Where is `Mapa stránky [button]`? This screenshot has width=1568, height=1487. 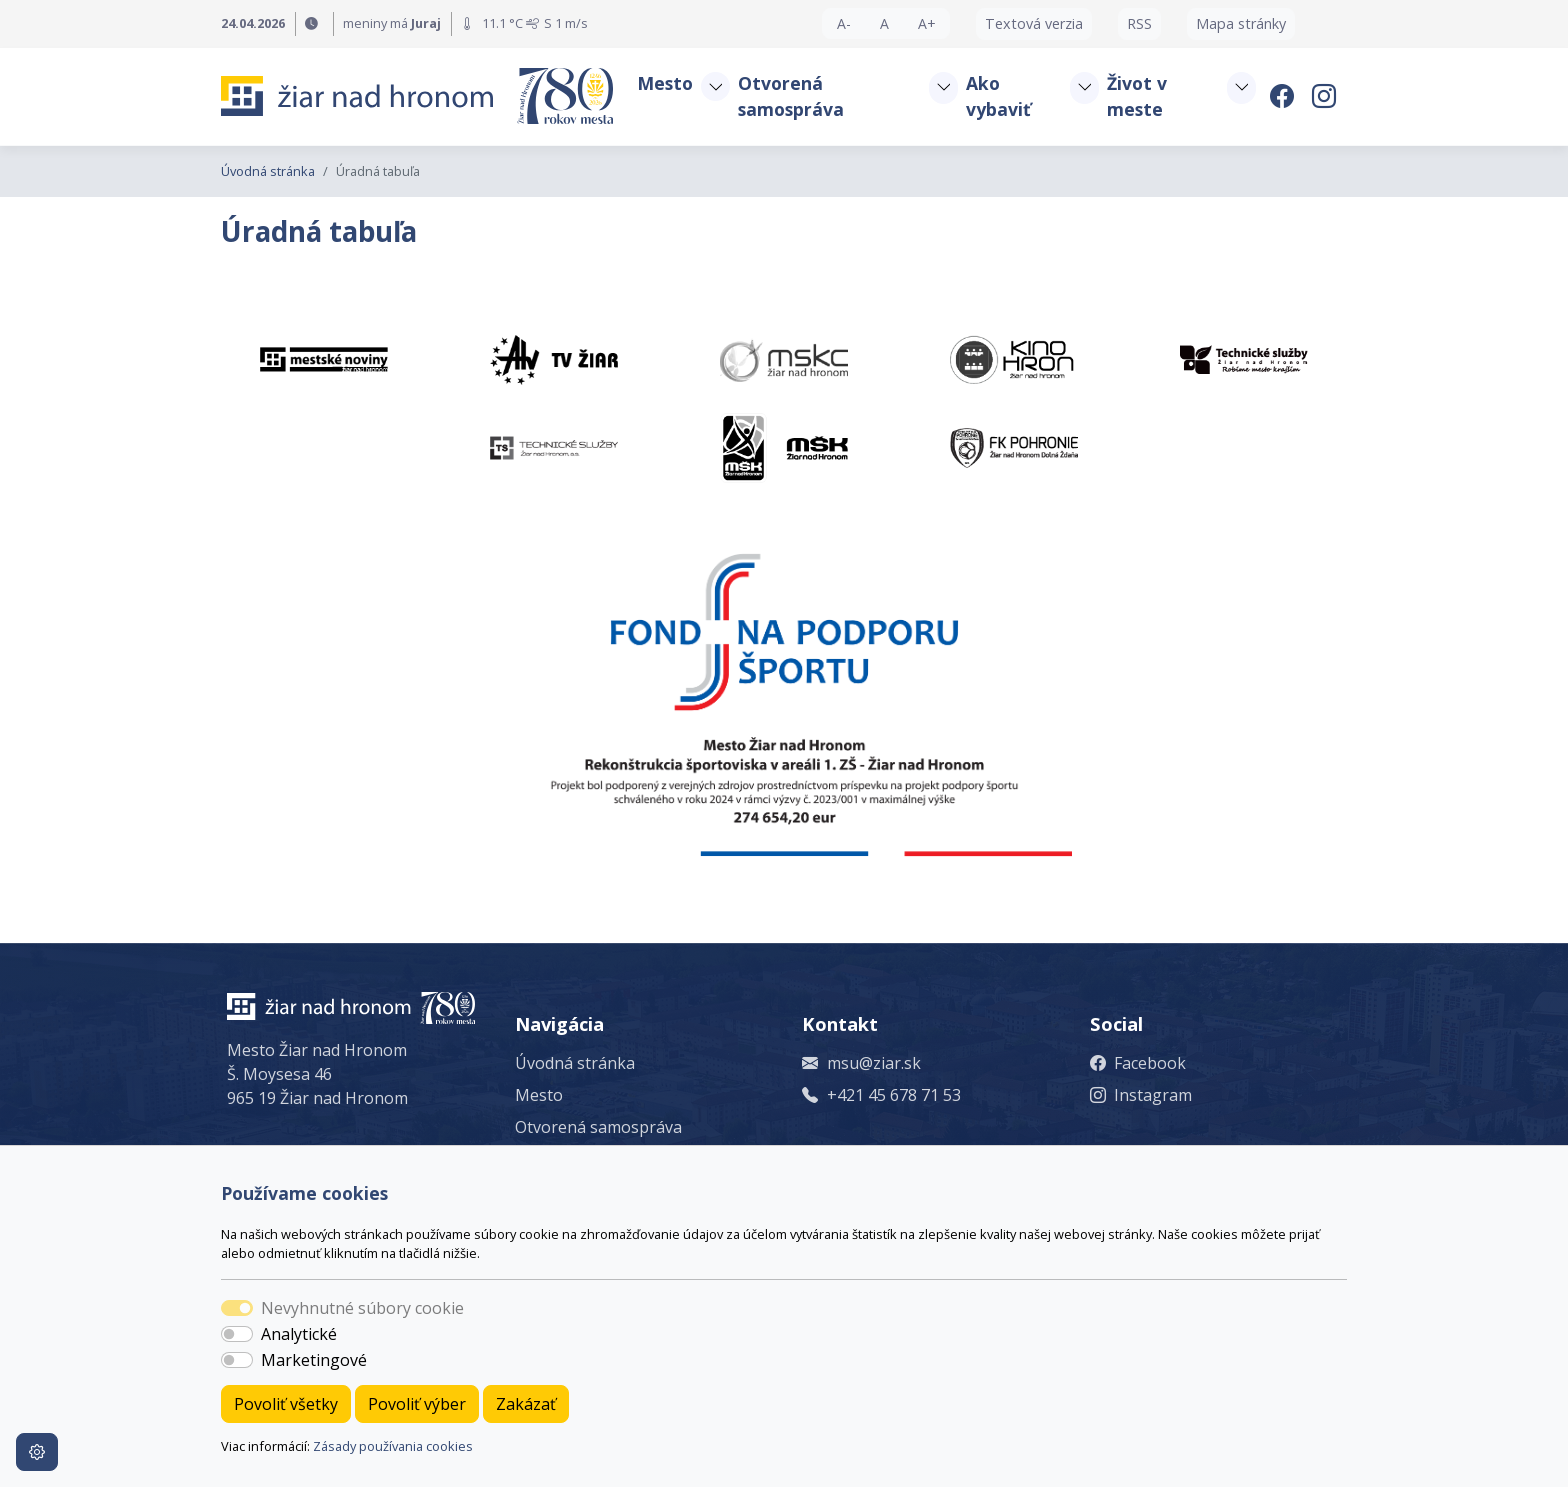 Mapa stránky [button] is located at coordinates (1241, 23).